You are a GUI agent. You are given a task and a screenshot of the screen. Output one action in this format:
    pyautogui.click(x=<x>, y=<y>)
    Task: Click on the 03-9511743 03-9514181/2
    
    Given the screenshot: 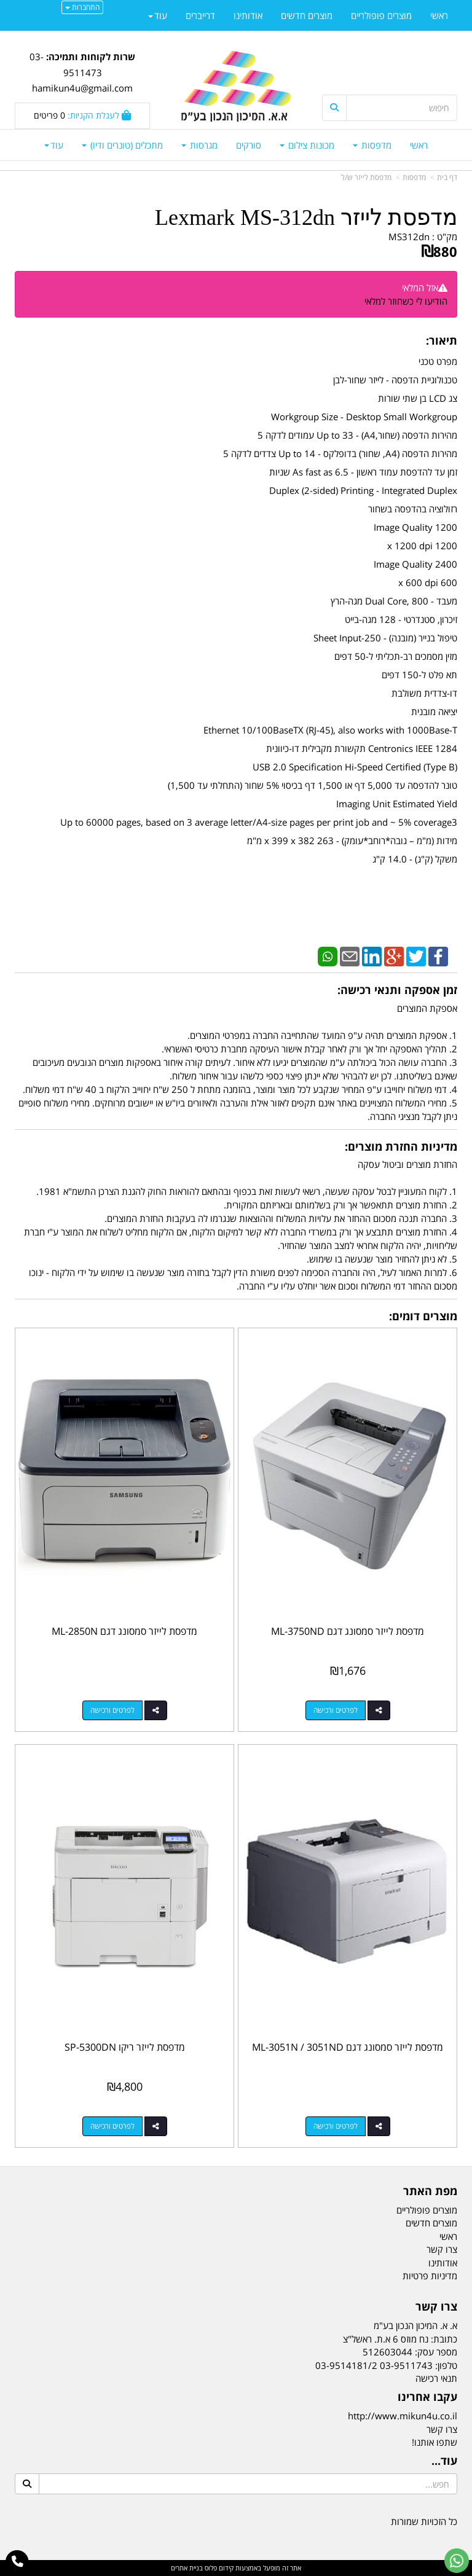 What is the action you would take?
    pyautogui.click(x=374, y=2365)
    